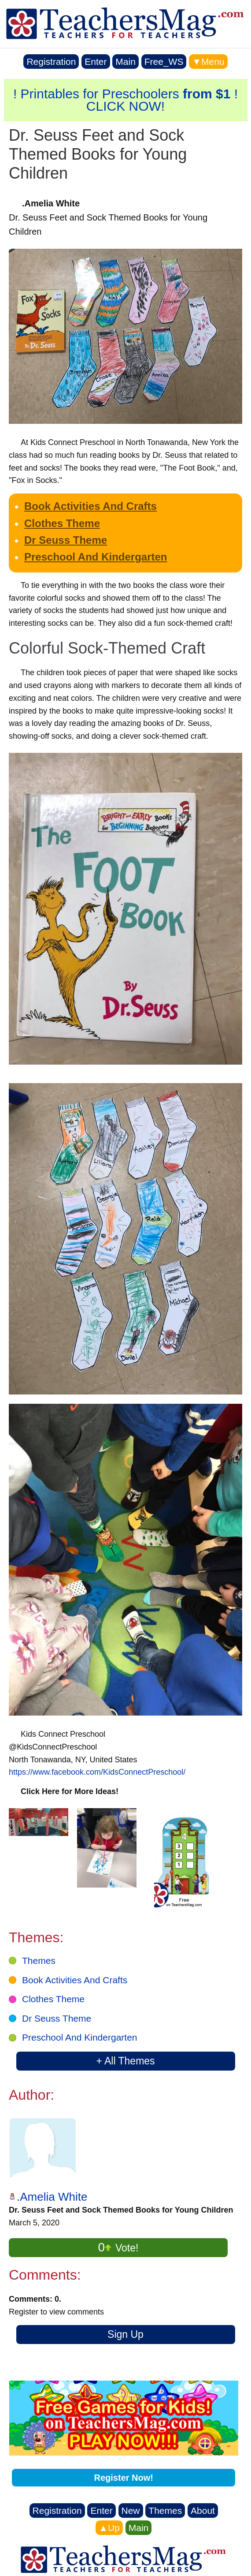 This screenshot has width=251, height=2576. Describe the element at coordinates (65, 540) in the screenshot. I see `Dr Seuss Theme` at that location.